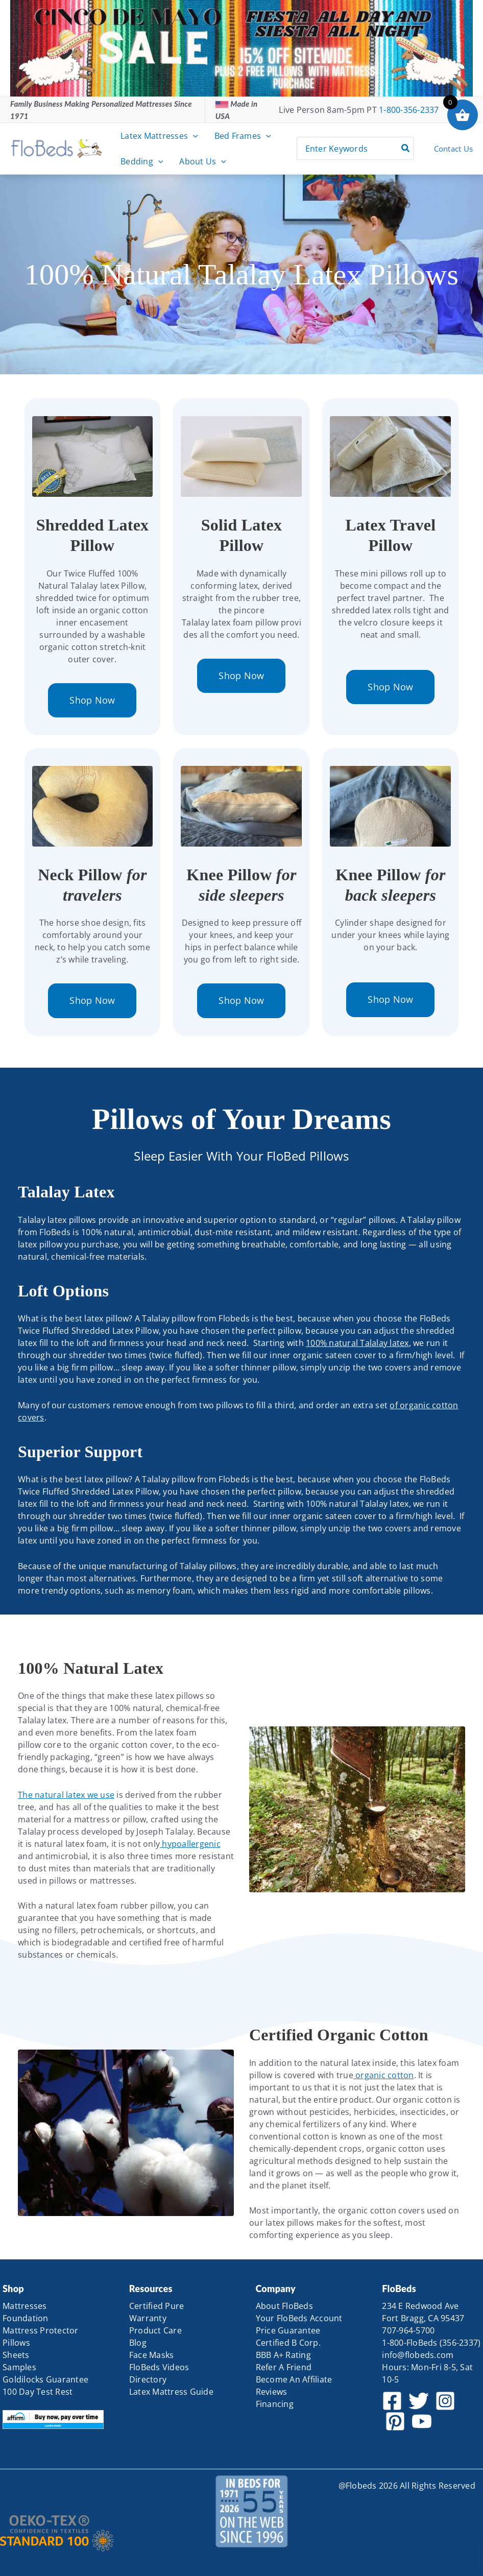 This screenshot has width=483, height=2576. Describe the element at coordinates (294, 2379) in the screenshot. I see `Become An Affiliate` at that location.